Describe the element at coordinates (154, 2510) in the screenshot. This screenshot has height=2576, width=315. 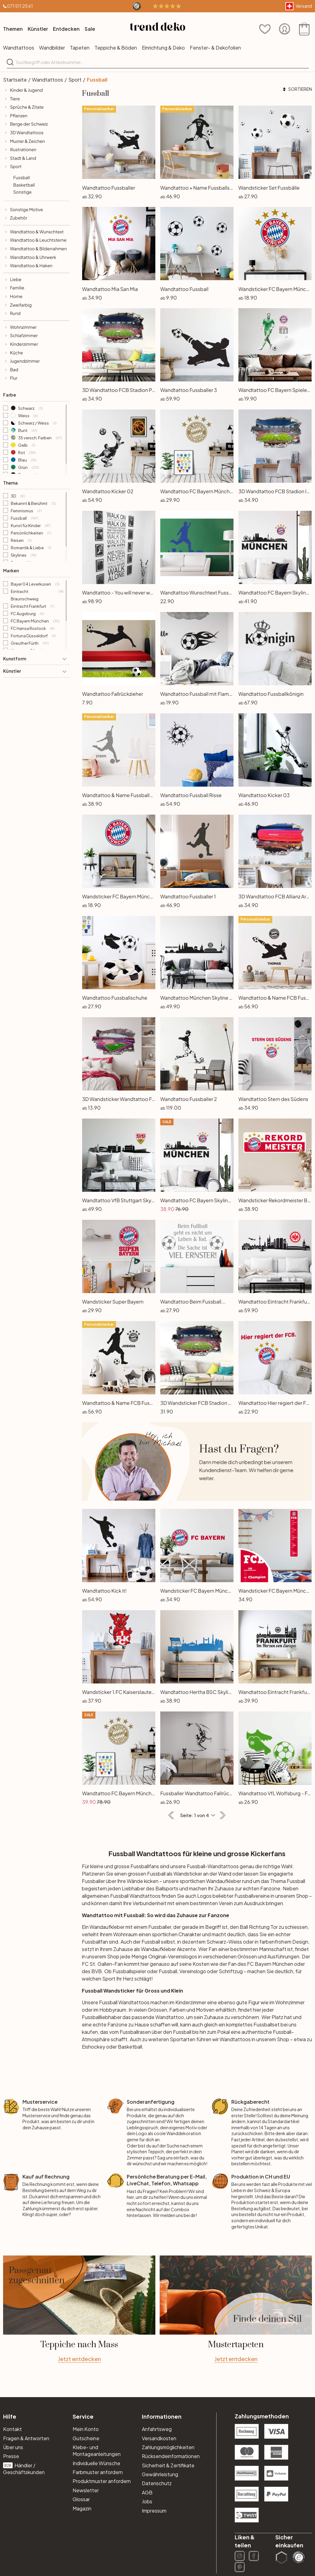
I see `Impressum` at that location.